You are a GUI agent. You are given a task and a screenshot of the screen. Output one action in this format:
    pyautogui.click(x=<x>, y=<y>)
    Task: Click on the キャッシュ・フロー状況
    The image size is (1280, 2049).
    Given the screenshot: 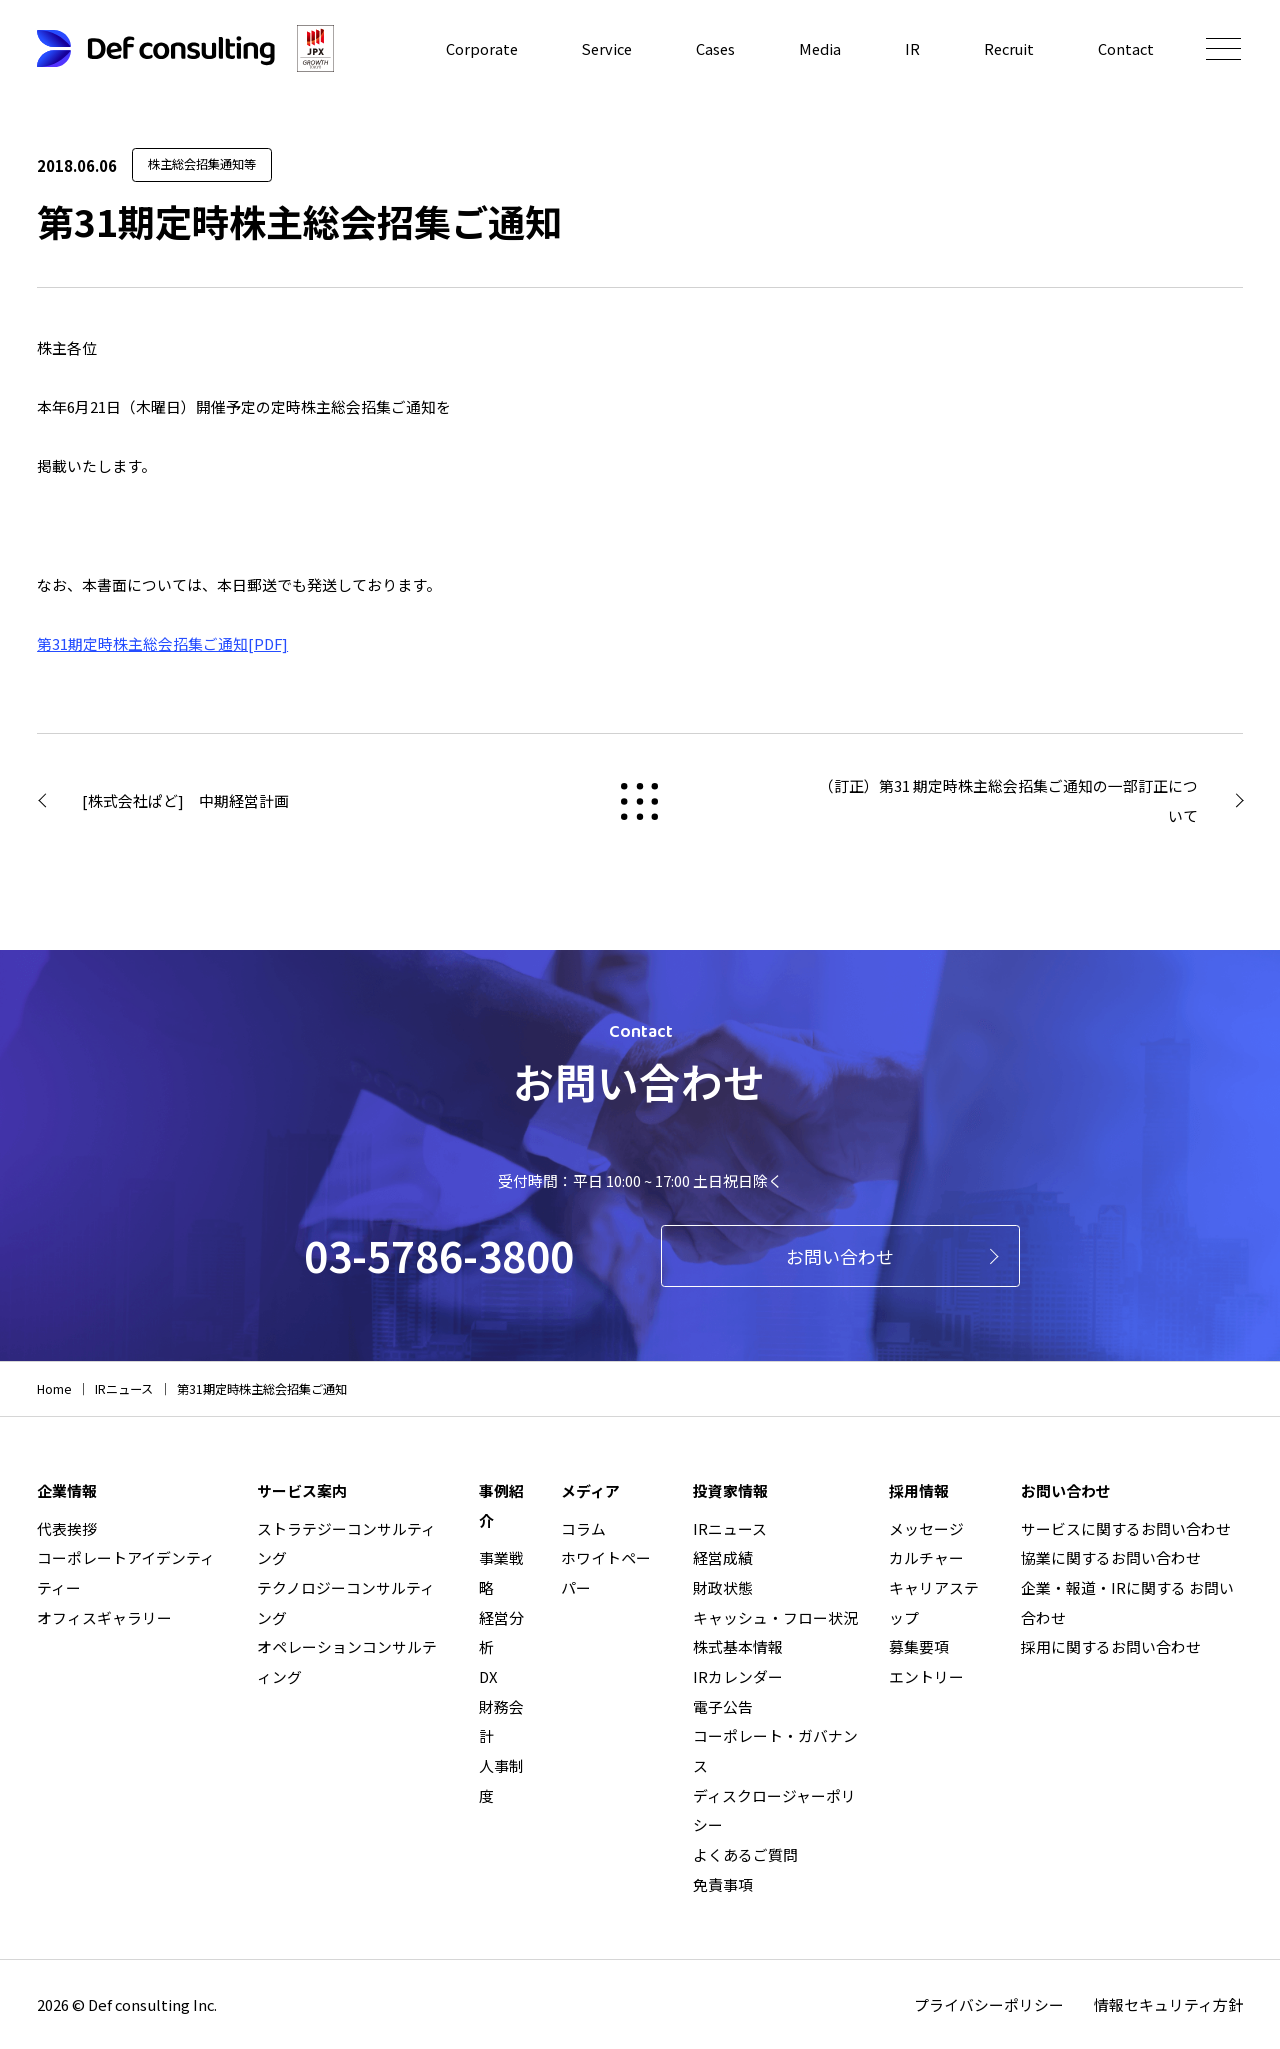 What is the action you would take?
    pyautogui.click(x=775, y=1617)
    